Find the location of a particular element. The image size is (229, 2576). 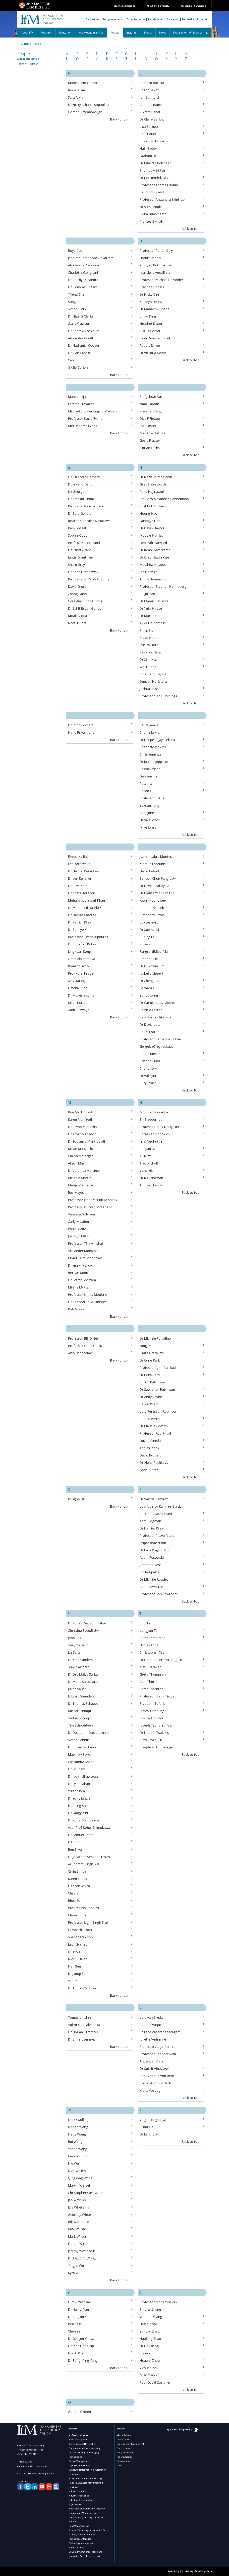

Yingjie Wu is located at coordinates (75, 2265).